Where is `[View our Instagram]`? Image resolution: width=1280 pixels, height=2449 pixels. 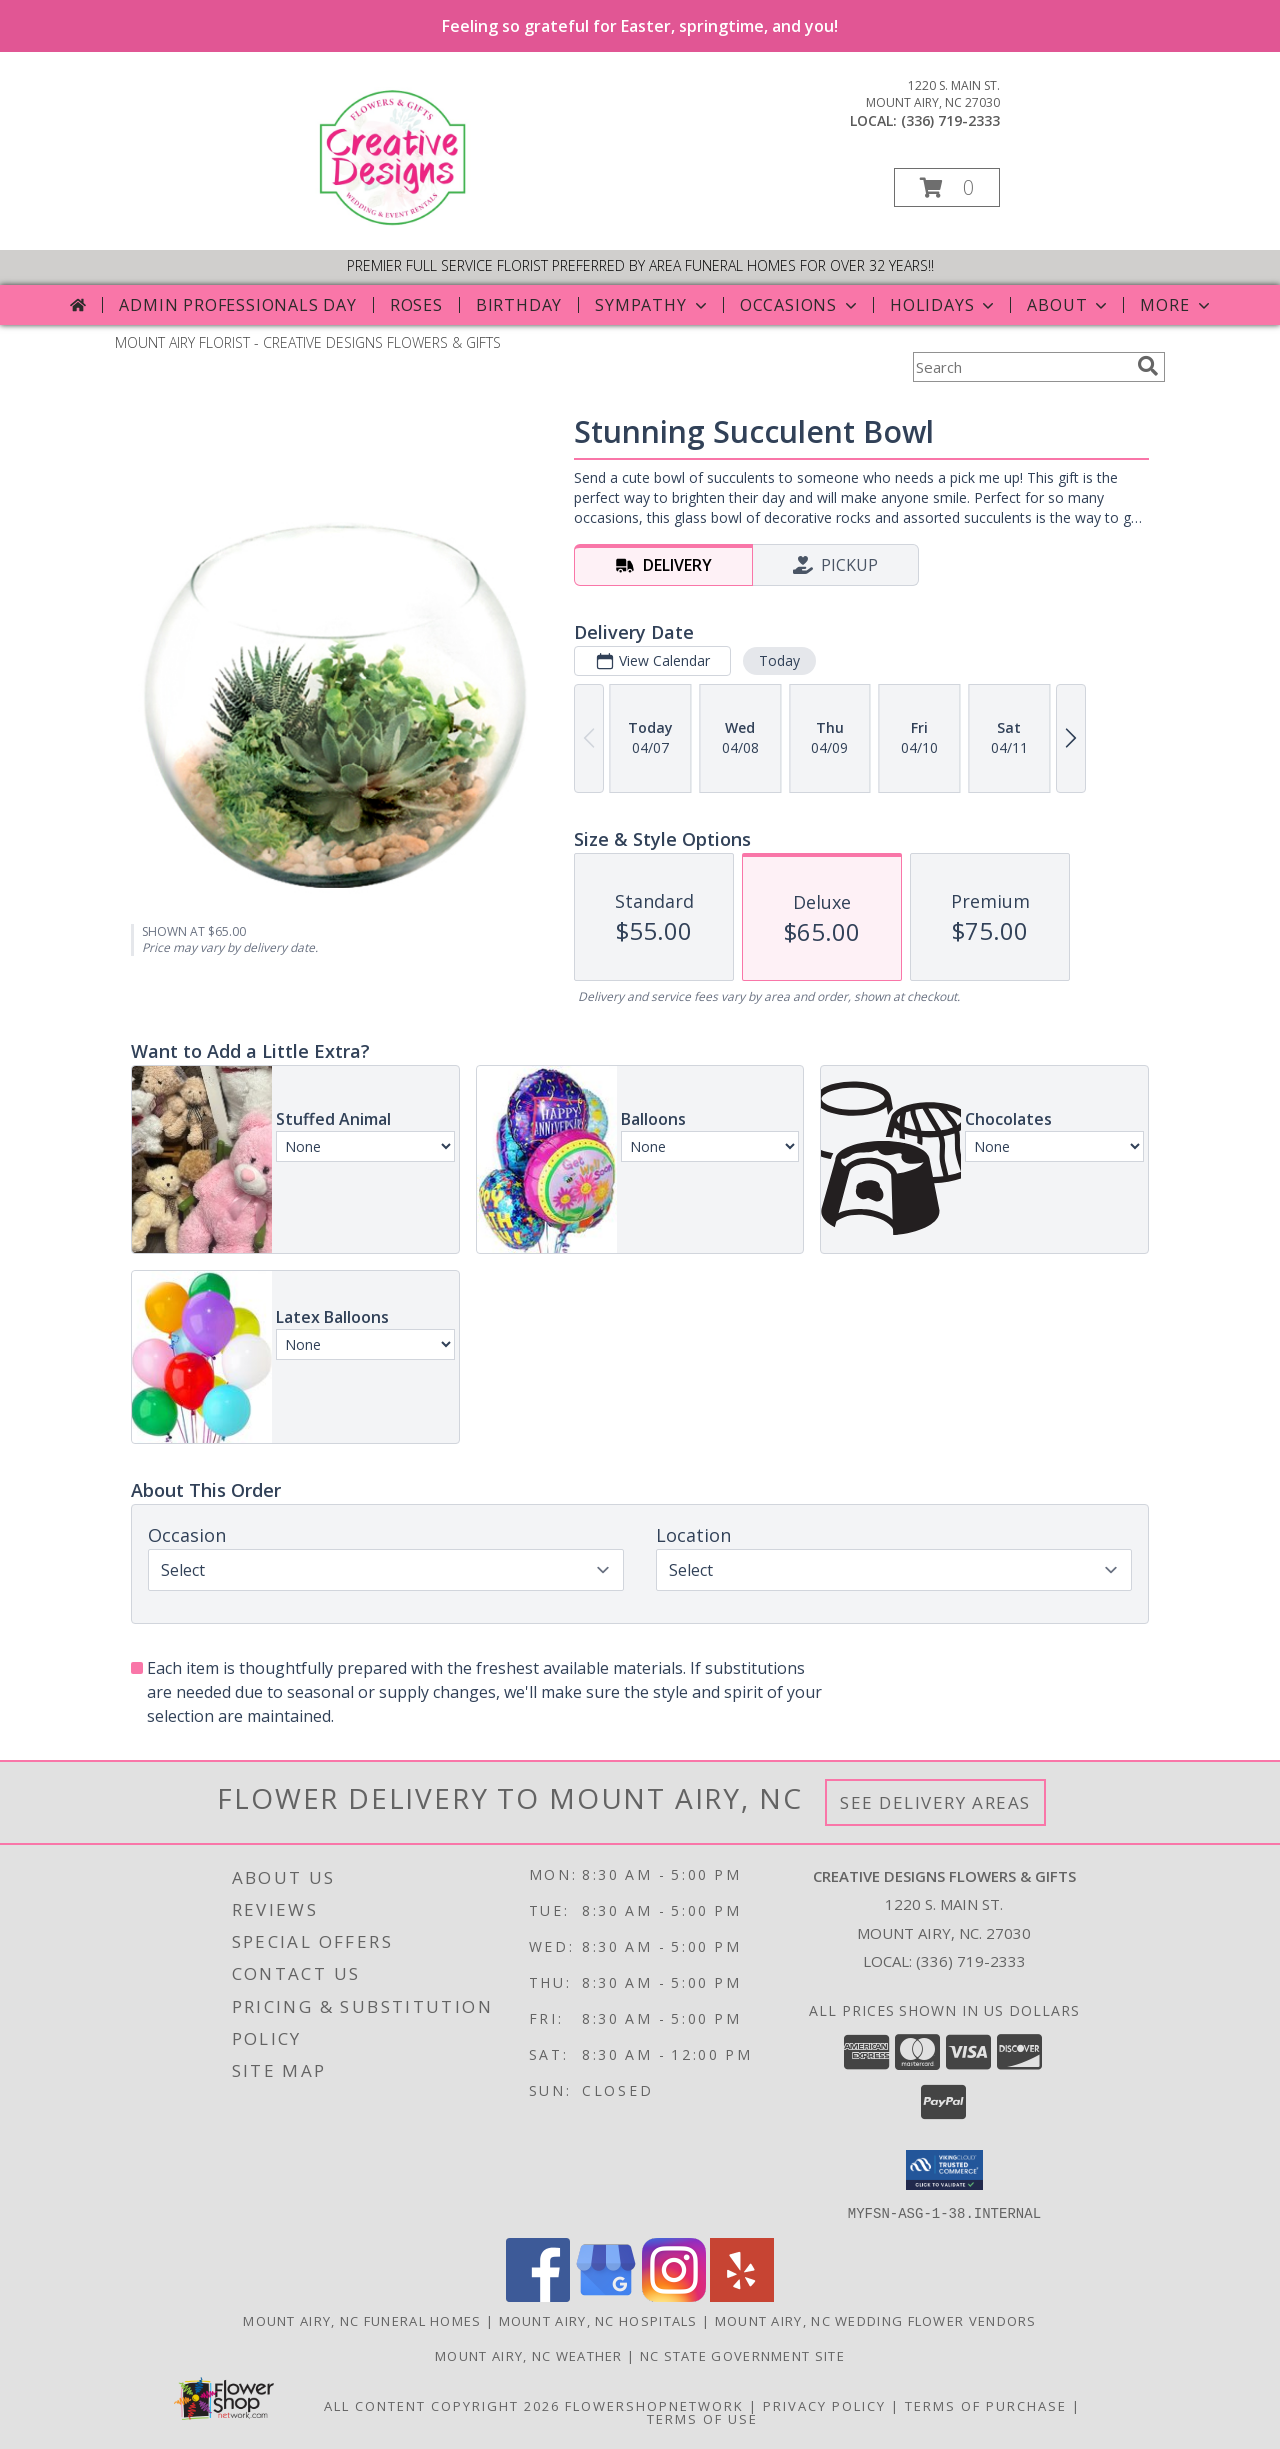 [View our Instagram] is located at coordinates (674, 2295).